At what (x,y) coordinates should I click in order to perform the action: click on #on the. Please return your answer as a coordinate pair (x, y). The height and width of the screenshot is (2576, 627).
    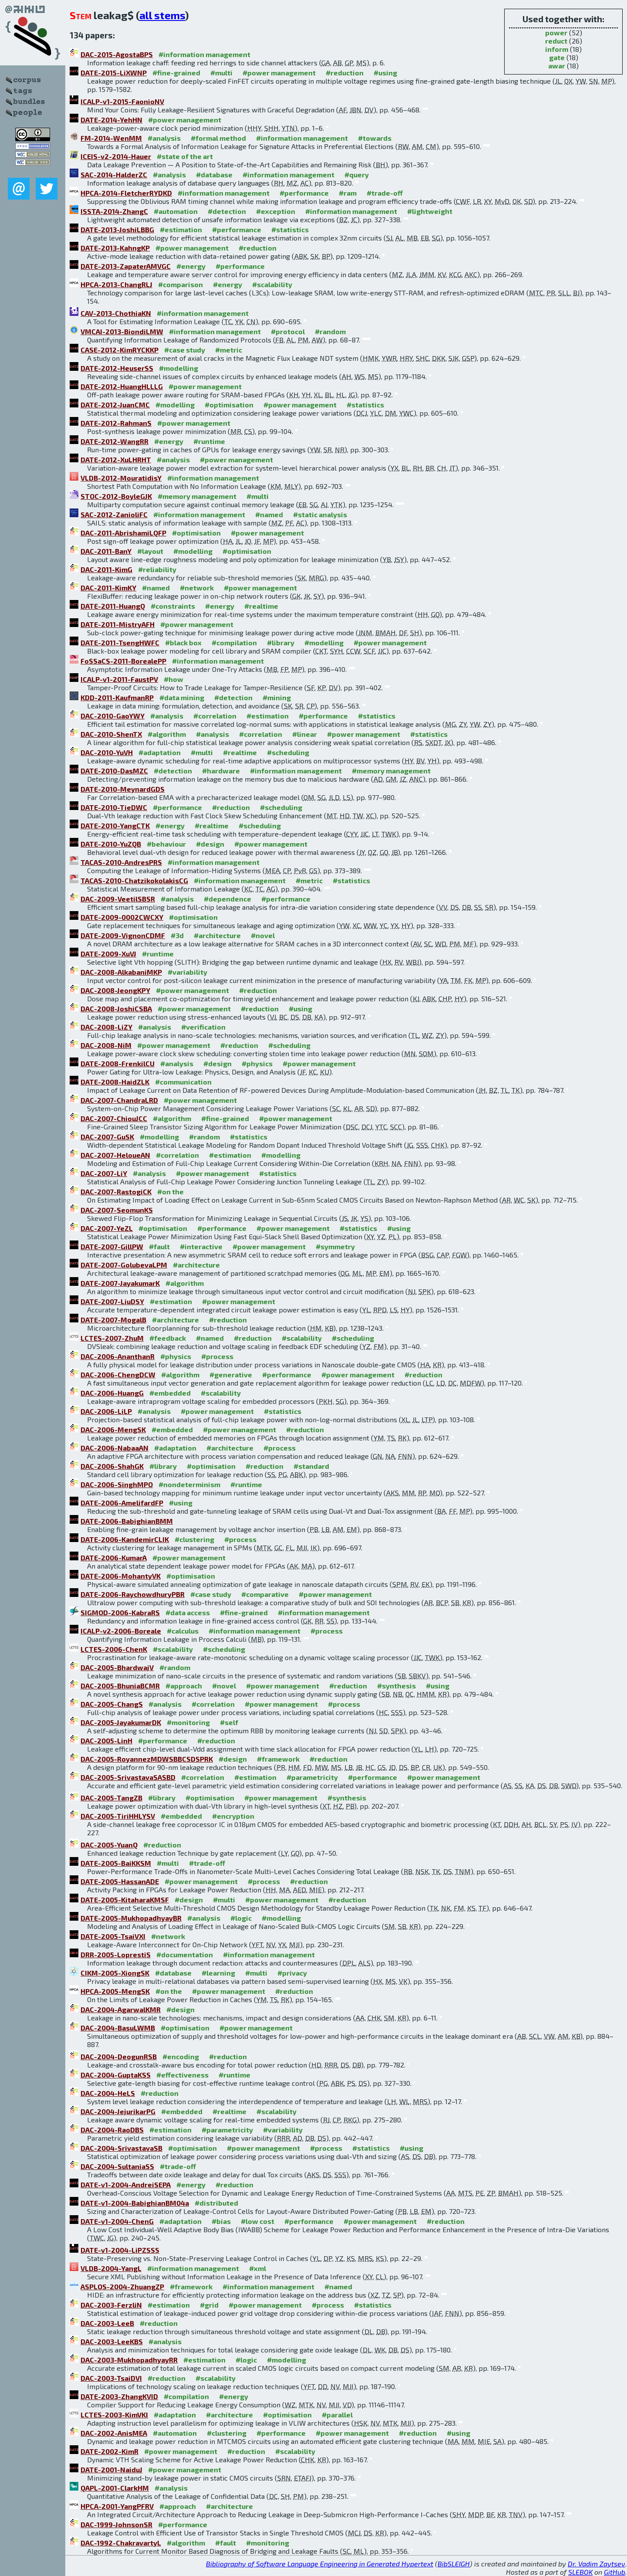
    Looking at the image, I should click on (170, 1191).